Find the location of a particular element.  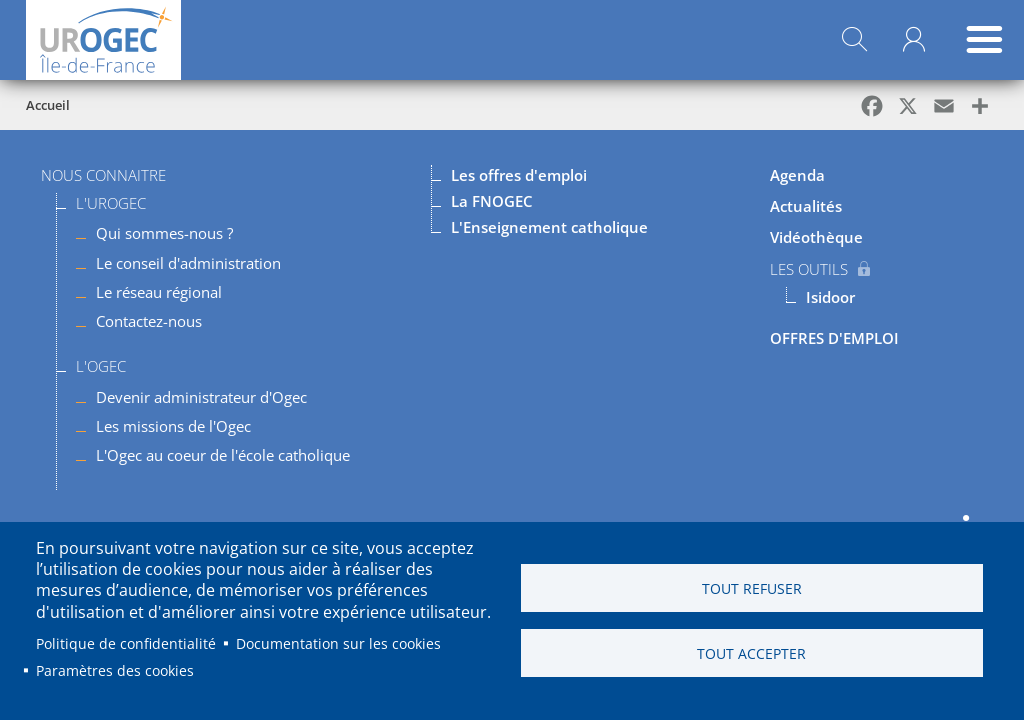

Le conseil d'administration is located at coordinates (188, 263).